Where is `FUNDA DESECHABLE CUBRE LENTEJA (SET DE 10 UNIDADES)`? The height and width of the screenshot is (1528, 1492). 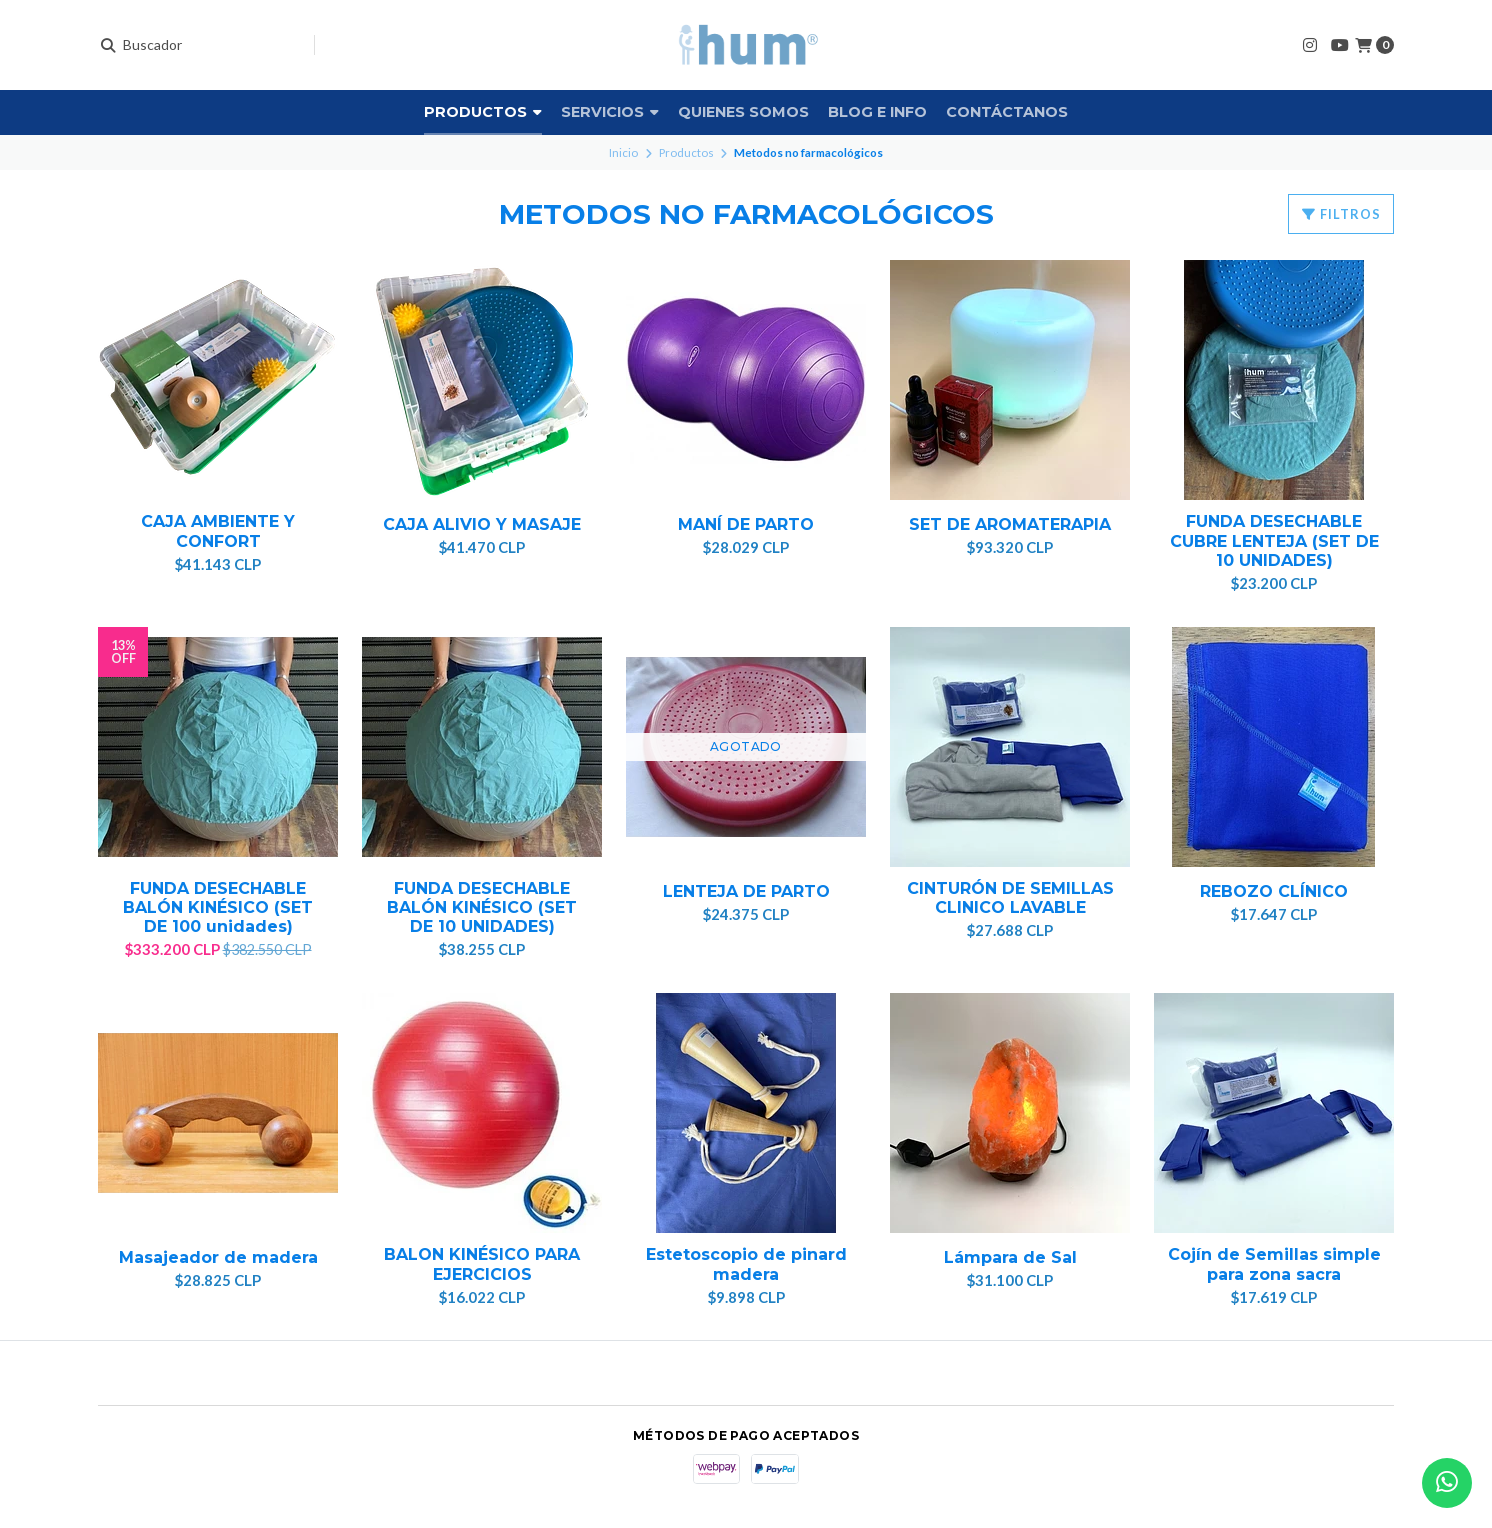 FUNDA DESECHABLE CUBRE LENTEJA (SET DE 10 UNIDADES) is located at coordinates (1274, 540).